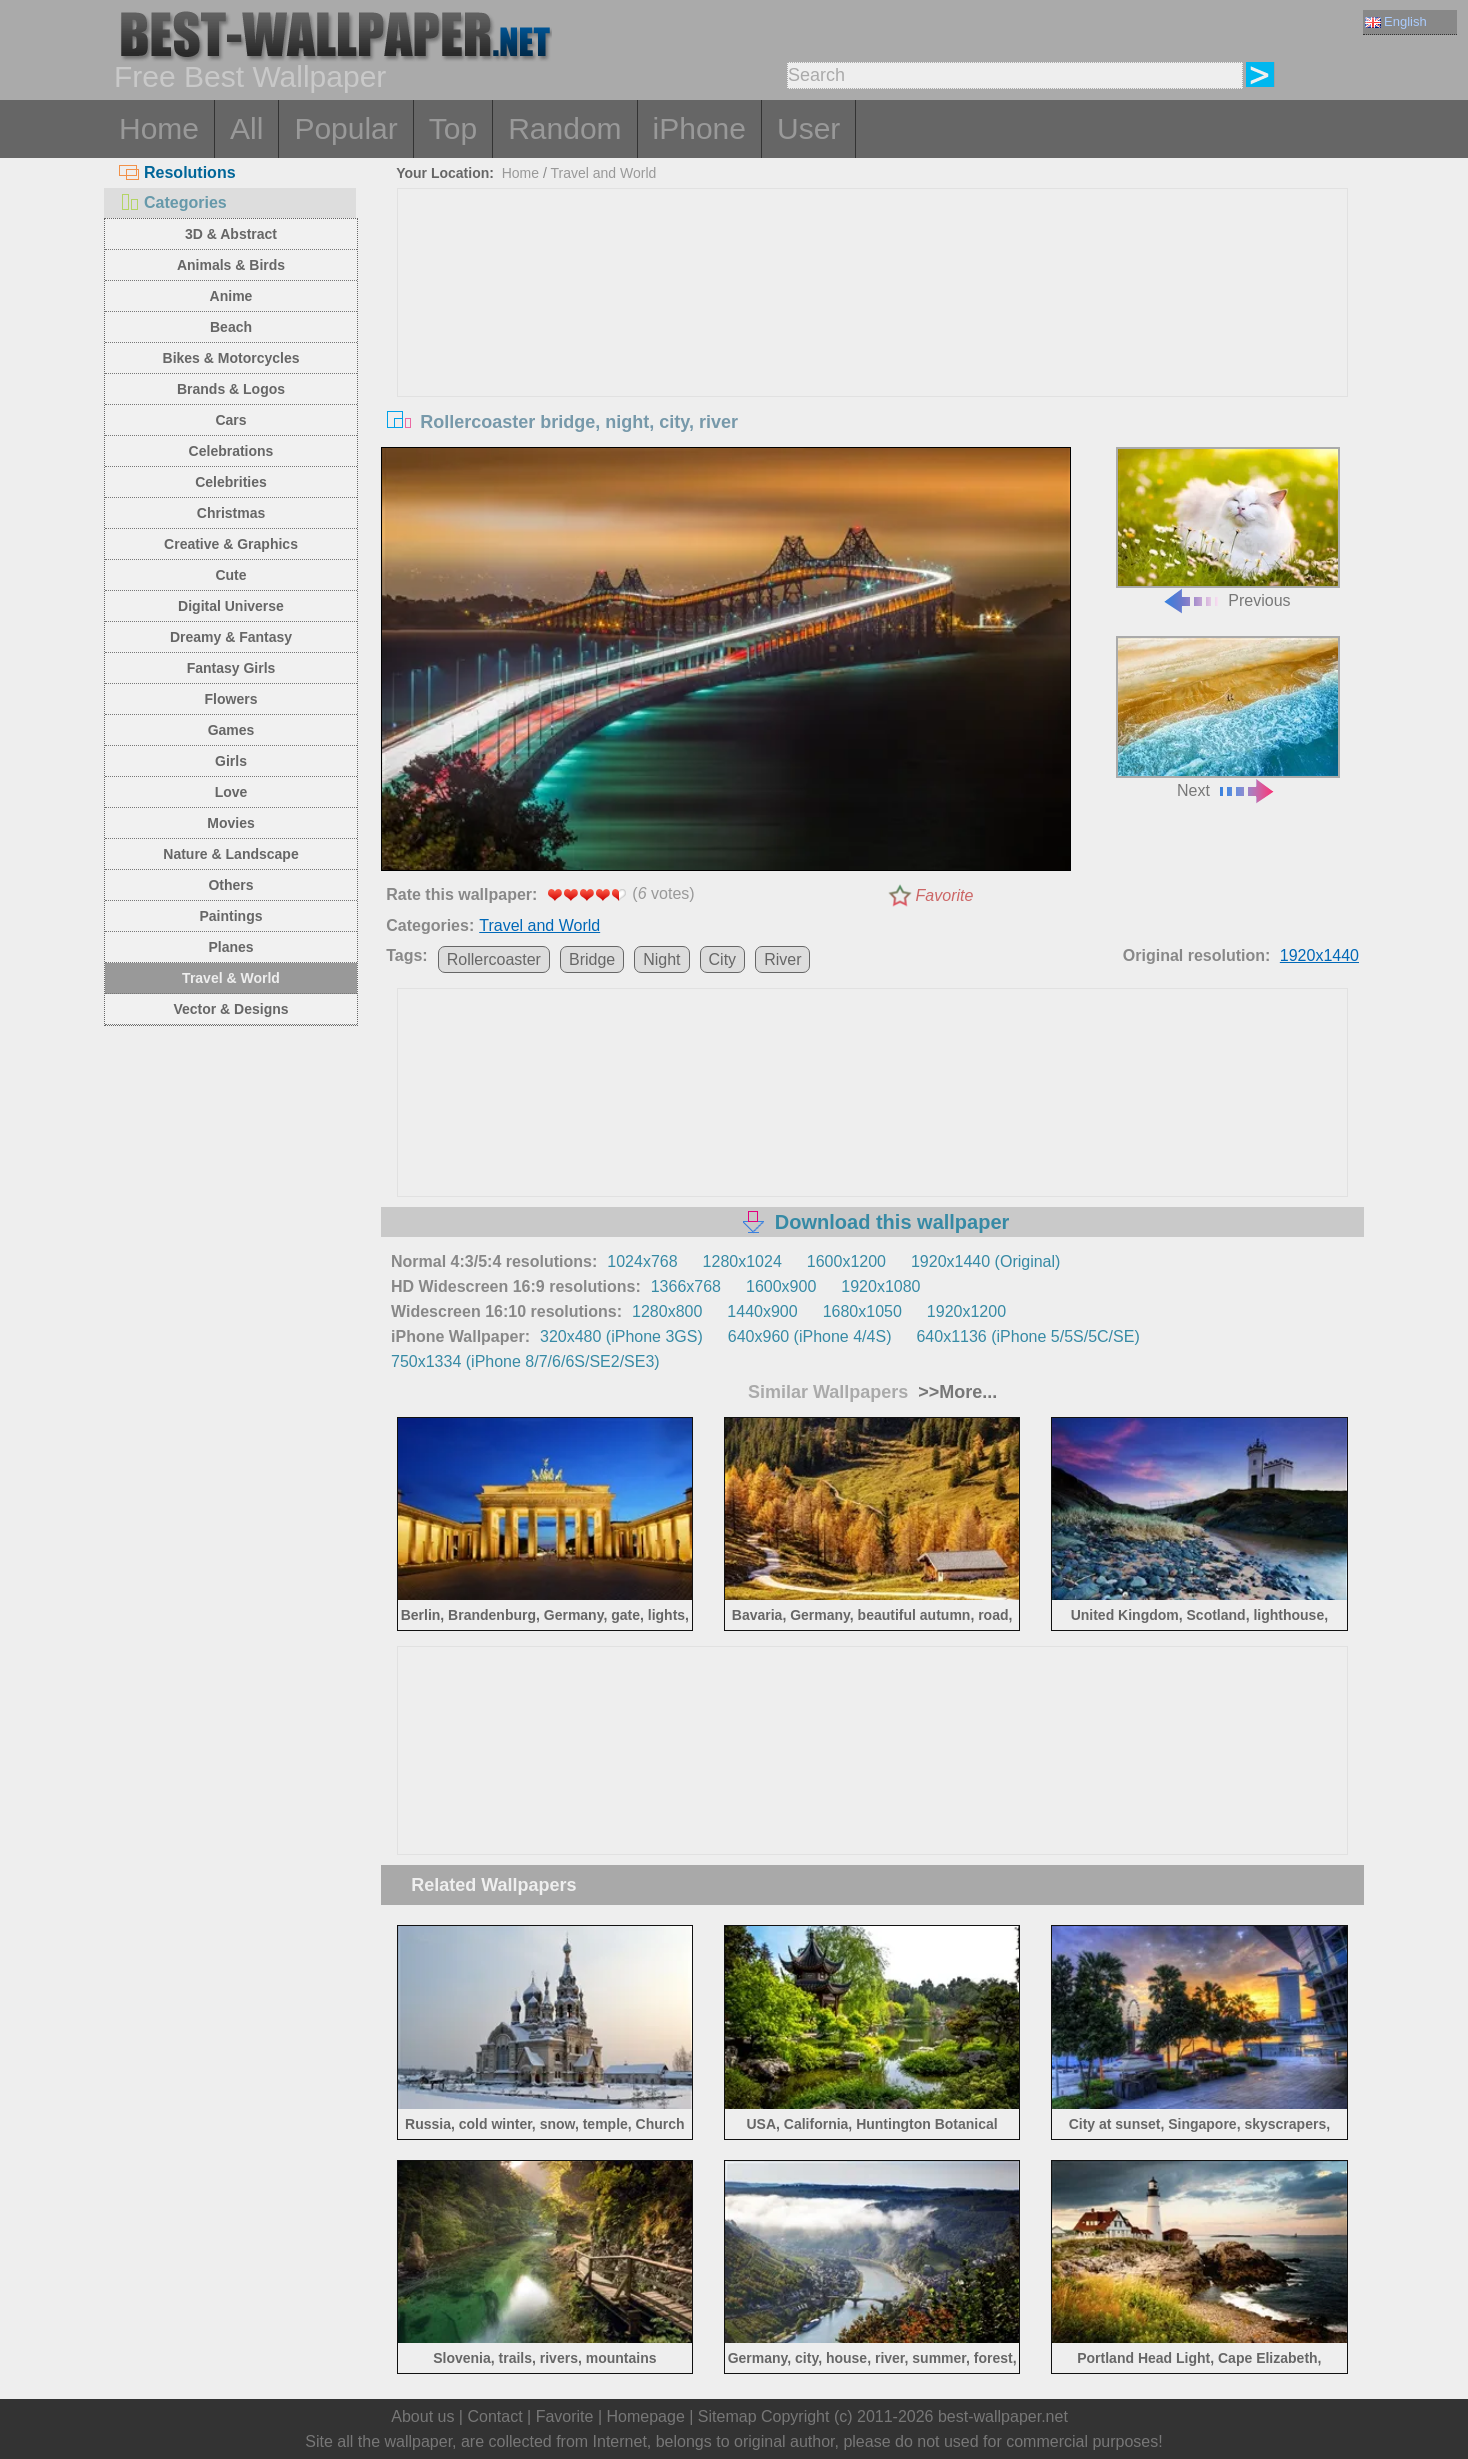 This screenshot has height=2459, width=1468. What do you see at coordinates (231, 792) in the screenshot?
I see `Love` at bounding box center [231, 792].